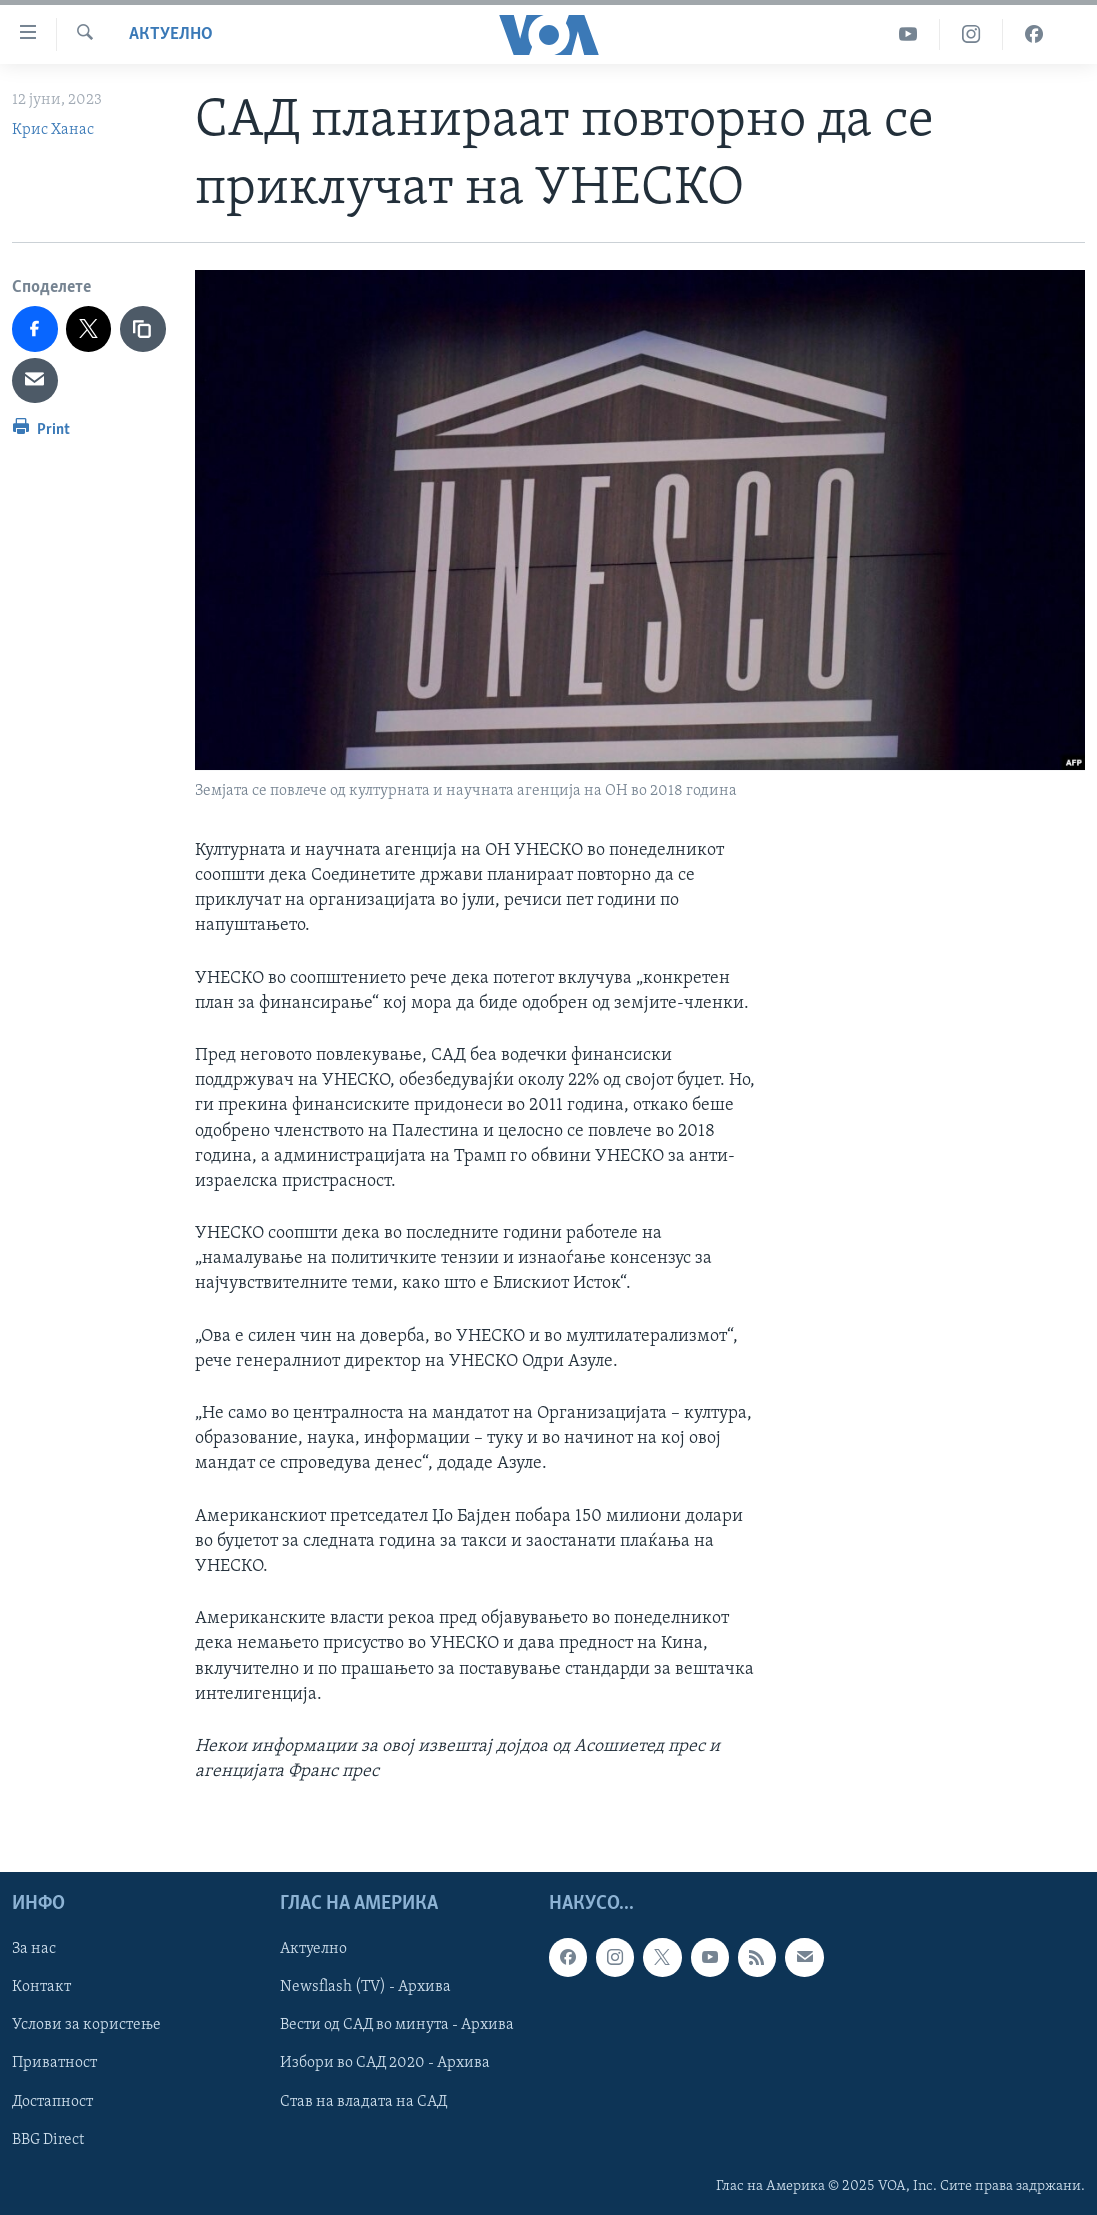 This screenshot has height=2215, width=1097. Describe the element at coordinates (48, 2140) in the screenshot. I see `BBG Direct` at that location.